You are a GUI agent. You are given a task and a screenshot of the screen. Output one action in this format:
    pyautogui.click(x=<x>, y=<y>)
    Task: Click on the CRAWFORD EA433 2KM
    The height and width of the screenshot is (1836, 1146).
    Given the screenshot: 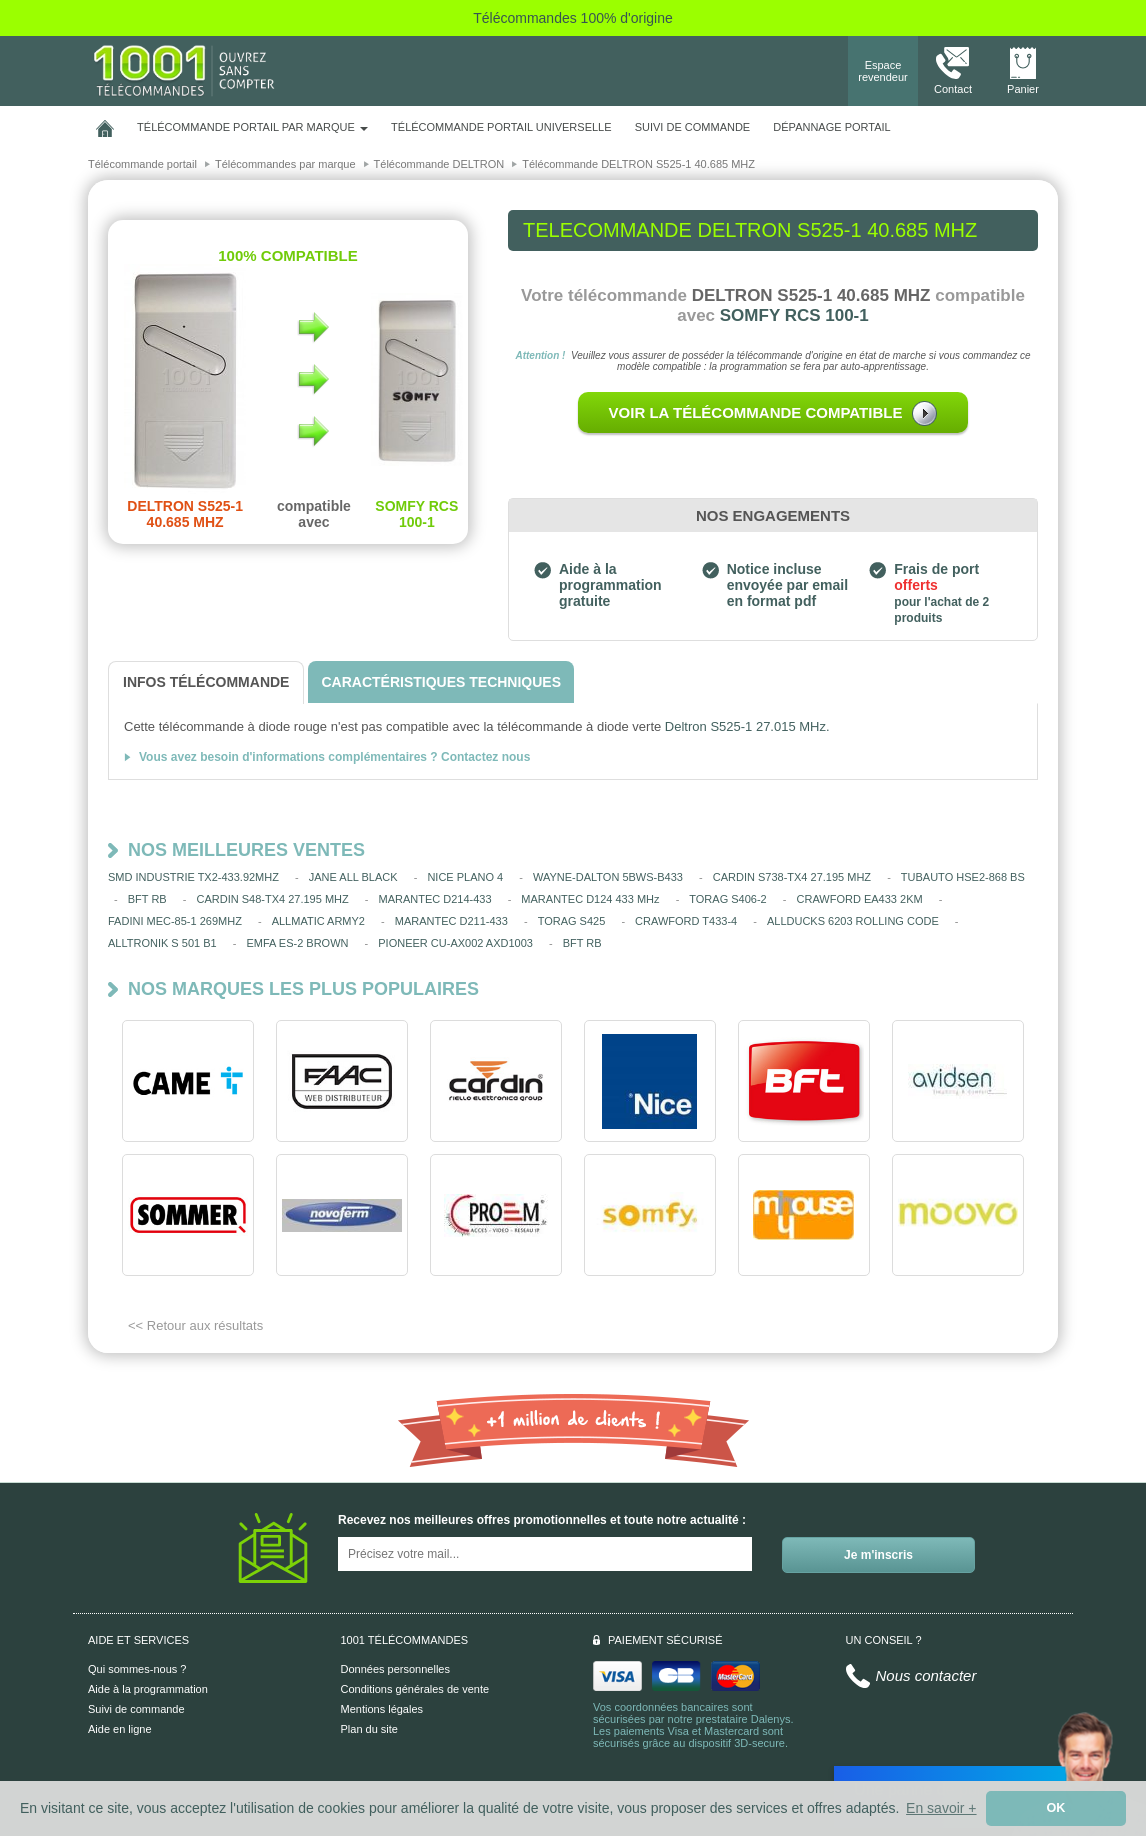 What is the action you would take?
    pyautogui.click(x=860, y=899)
    